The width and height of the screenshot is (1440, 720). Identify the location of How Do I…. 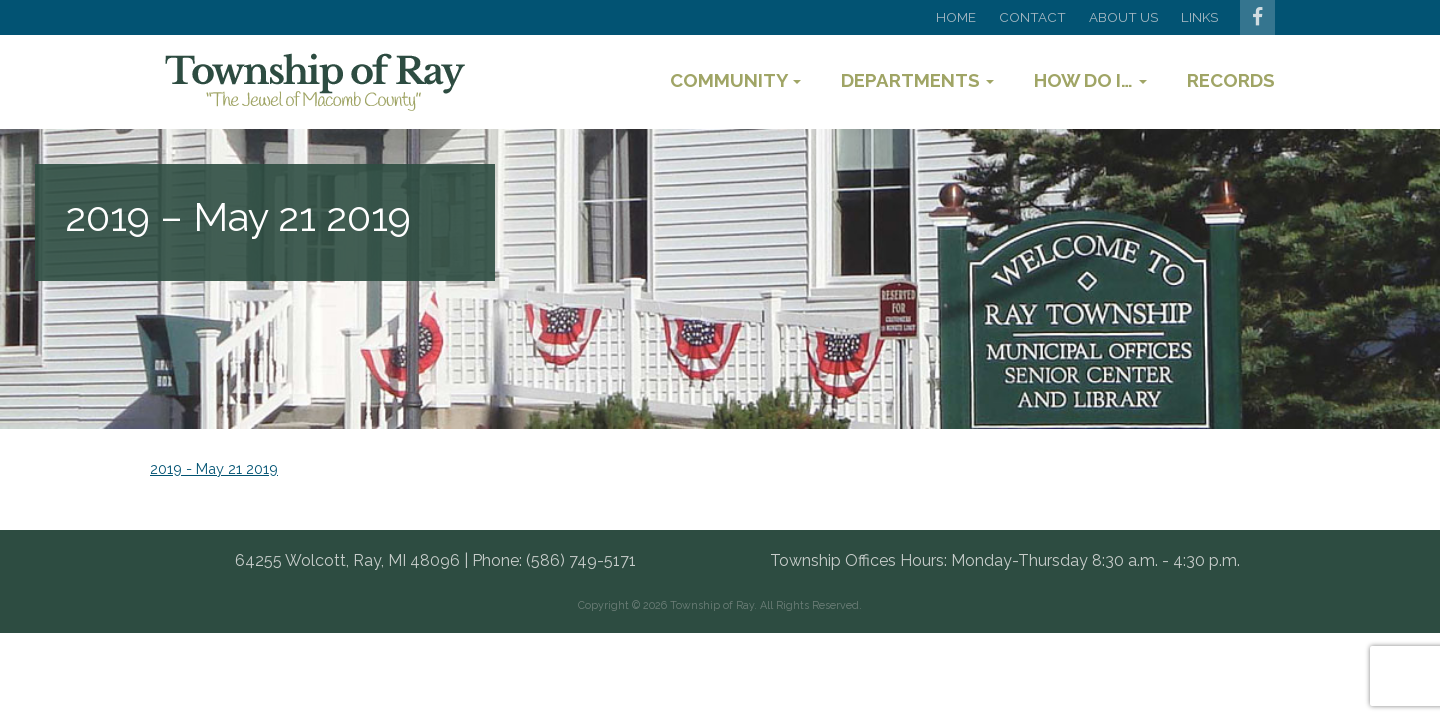
(1090, 80).